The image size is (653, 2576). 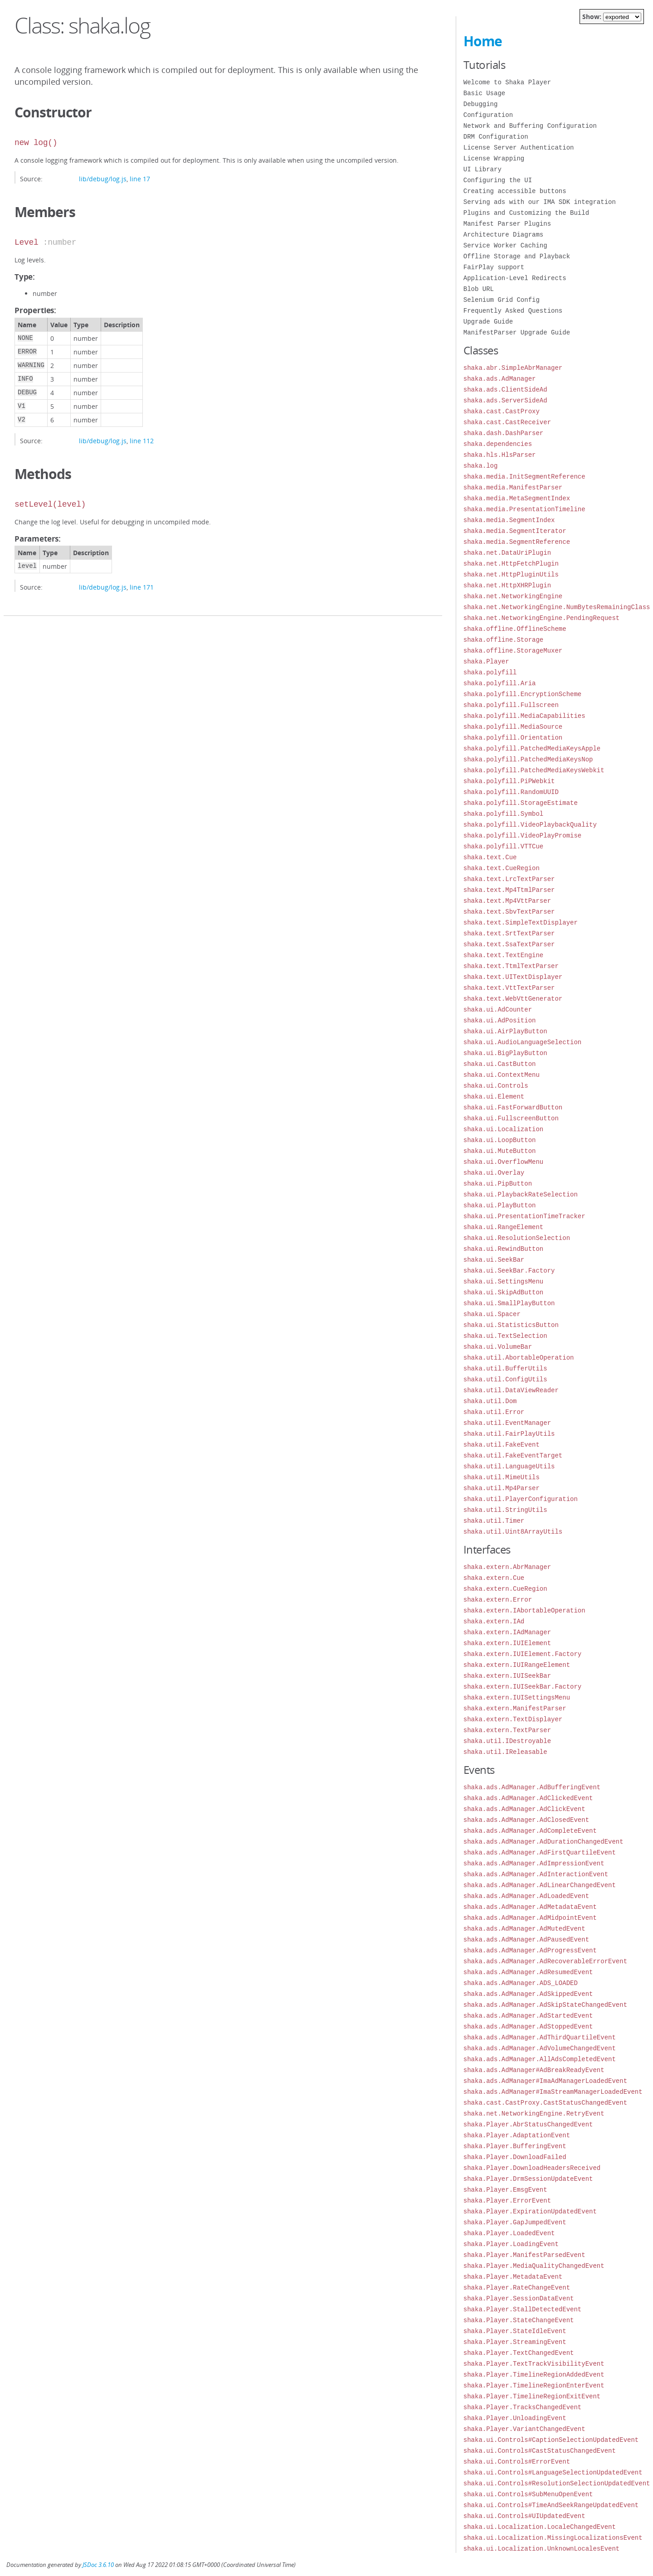 What do you see at coordinates (482, 169) in the screenshot?
I see `UI Library` at bounding box center [482, 169].